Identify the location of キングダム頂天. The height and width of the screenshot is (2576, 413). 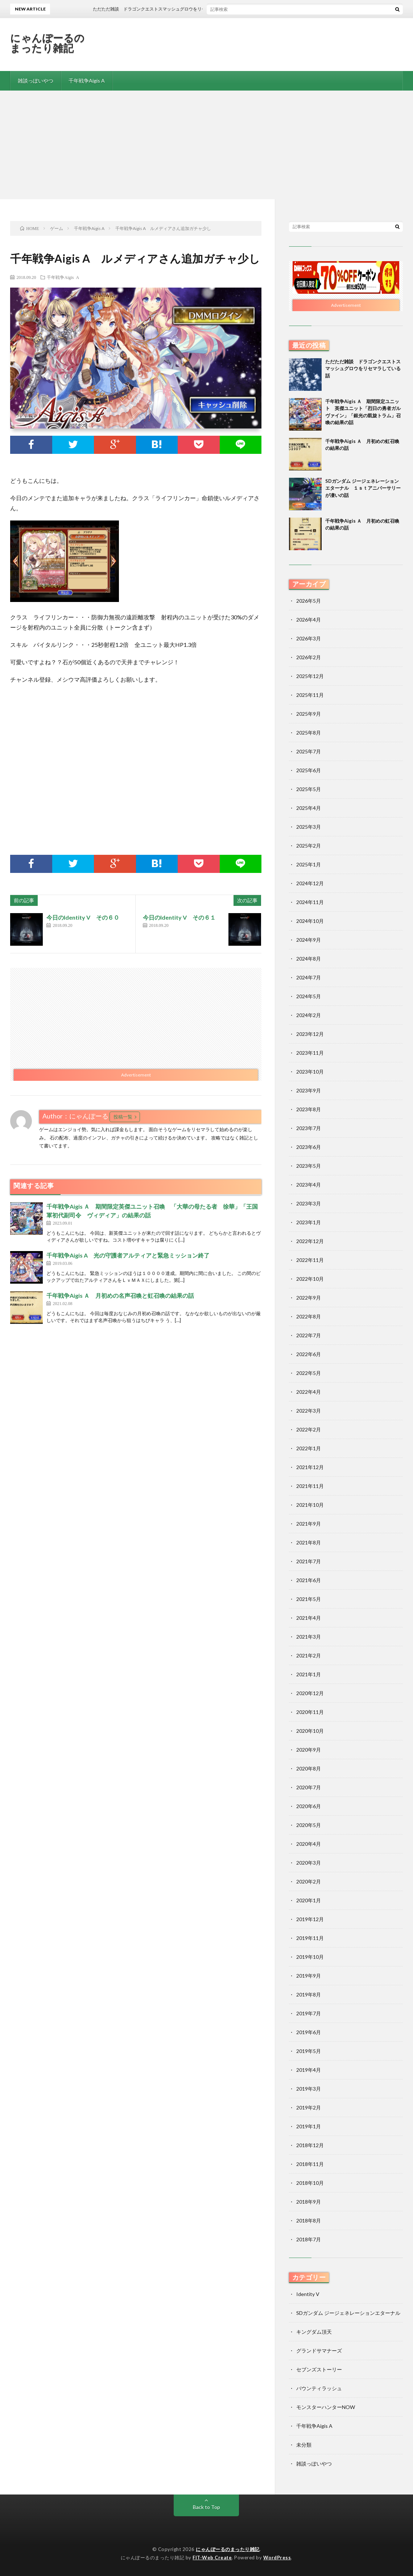
(314, 2332).